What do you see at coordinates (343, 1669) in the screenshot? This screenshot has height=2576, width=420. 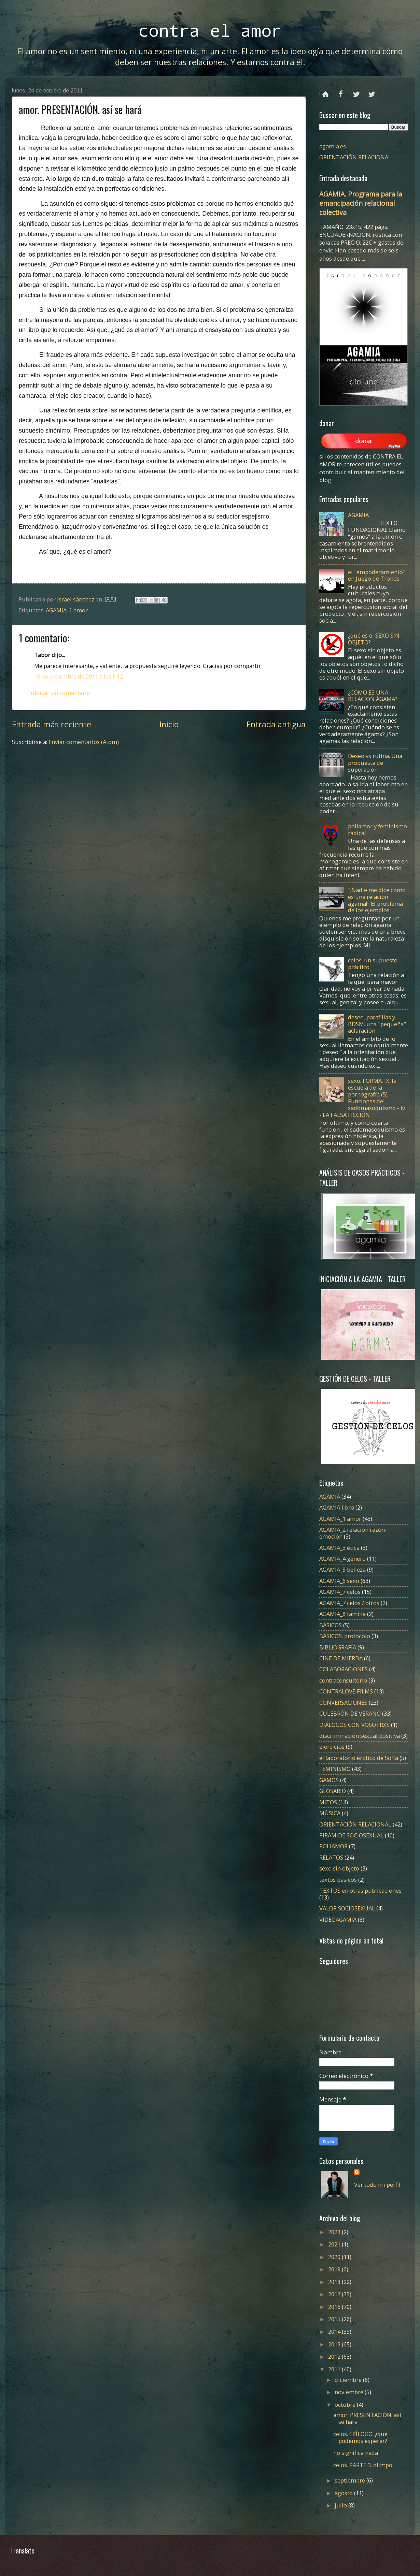 I see `COLABORACIONES` at bounding box center [343, 1669].